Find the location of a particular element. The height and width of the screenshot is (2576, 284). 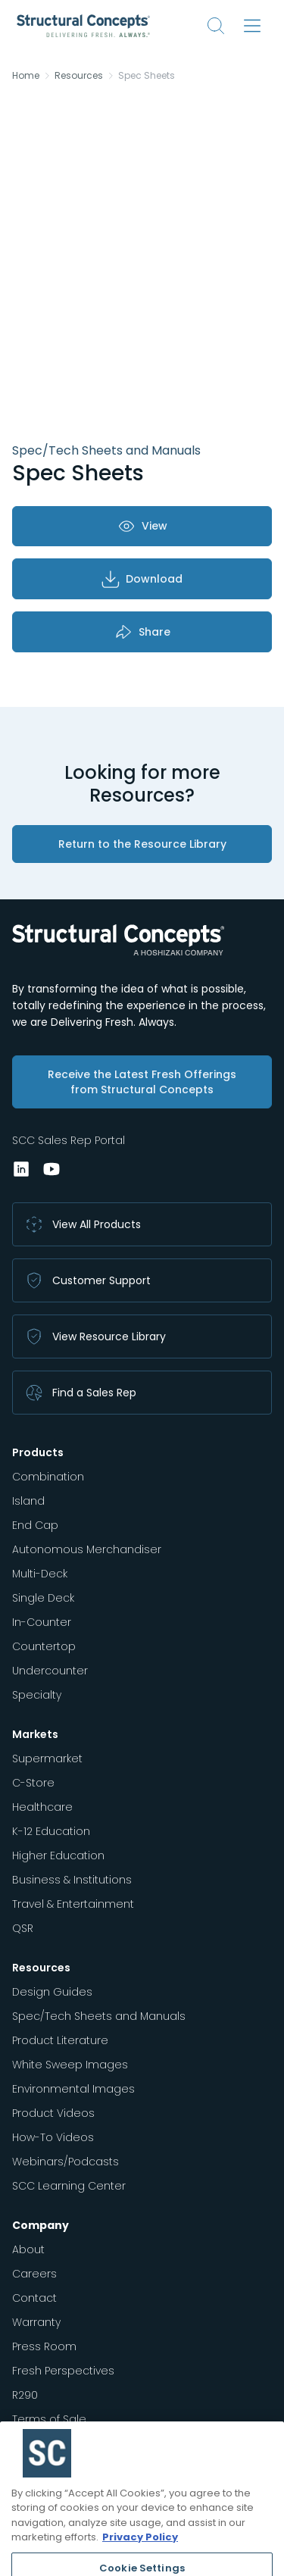

Autonomous Merchandiser is located at coordinates (86, 1549).